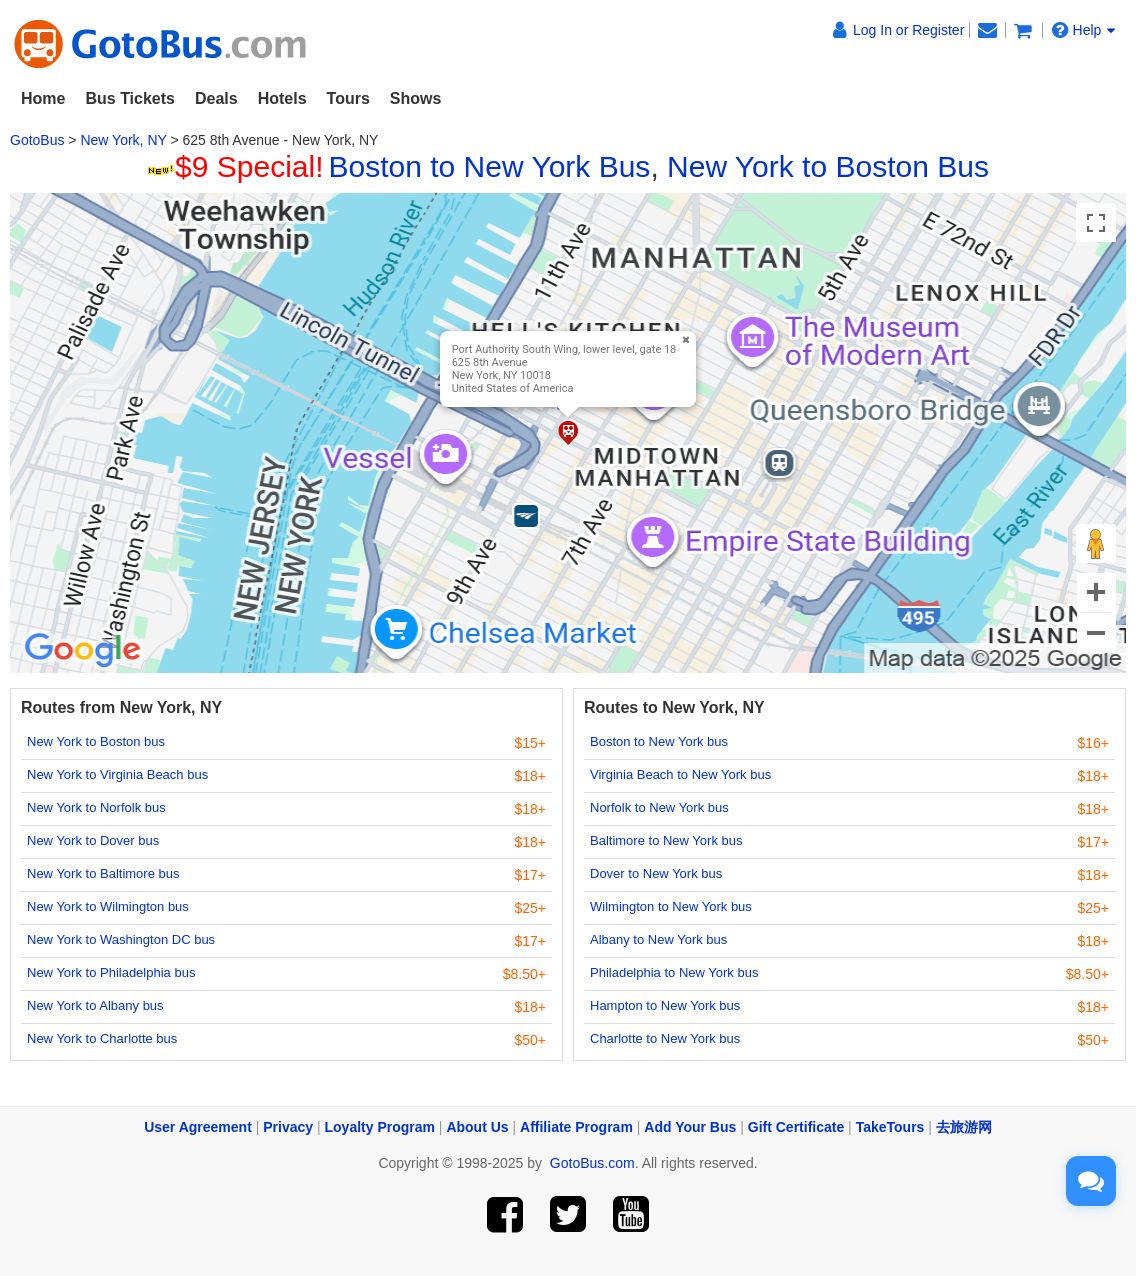 This screenshot has height=1276, width=1136. What do you see at coordinates (890, 1127) in the screenshot?
I see `TakeTours` at bounding box center [890, 1127].